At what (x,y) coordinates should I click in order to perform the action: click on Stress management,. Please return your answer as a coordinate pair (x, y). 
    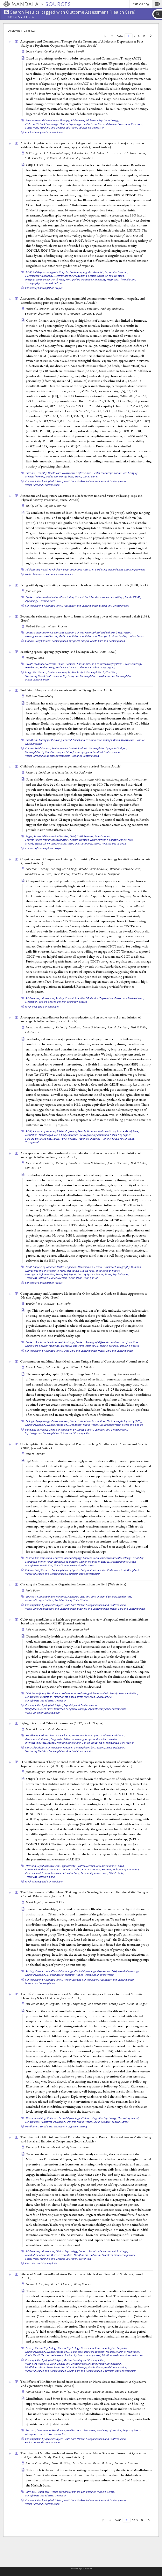
    Looking at the image, I should click on (89, 2355).